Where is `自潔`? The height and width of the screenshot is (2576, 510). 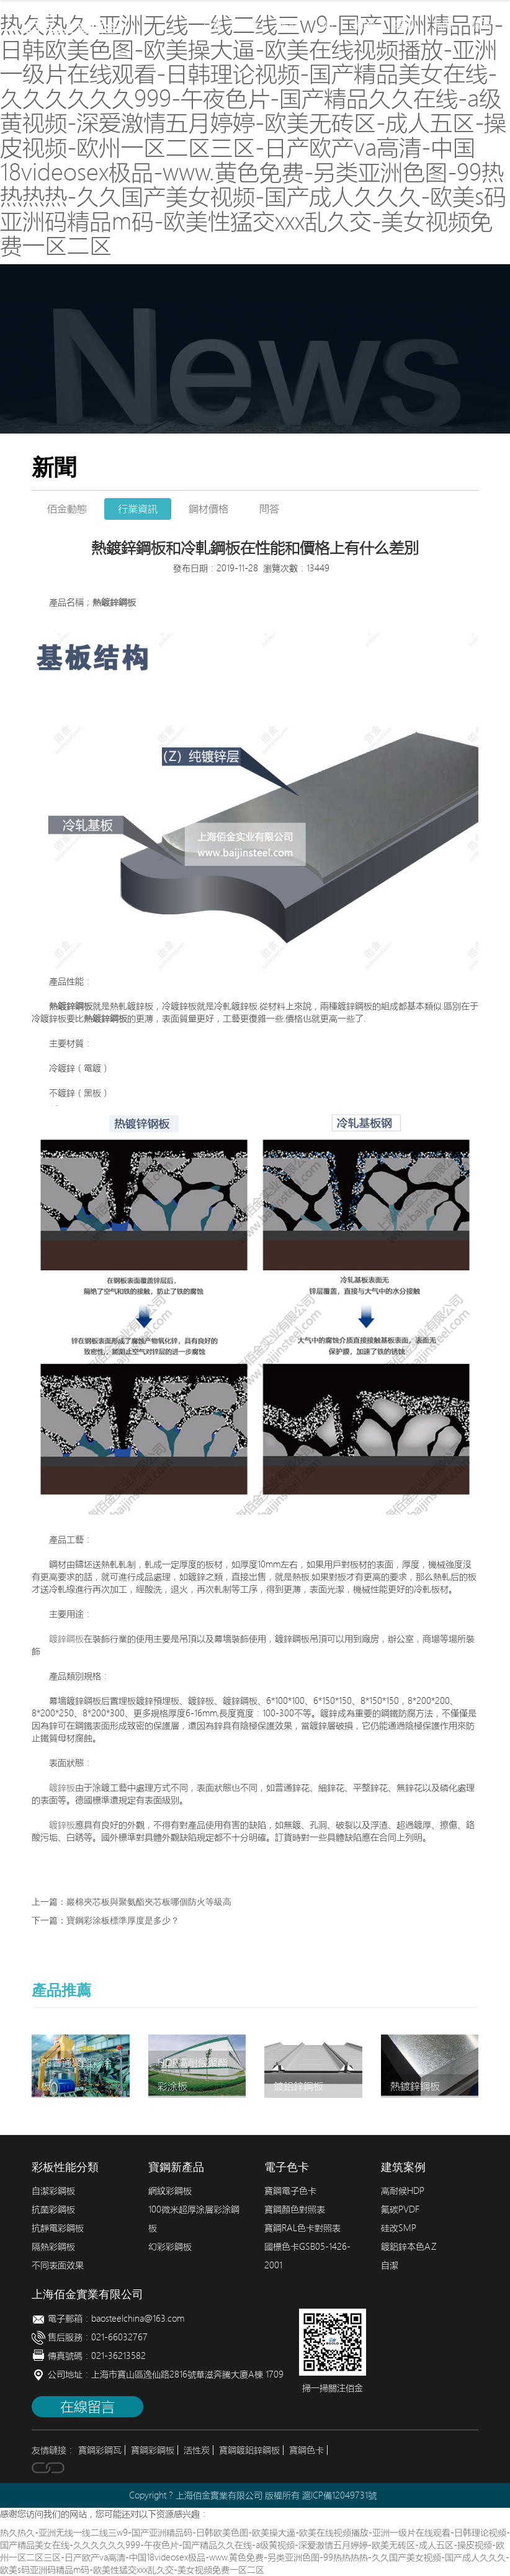
自潔 is located at coordinates (389, 2265).